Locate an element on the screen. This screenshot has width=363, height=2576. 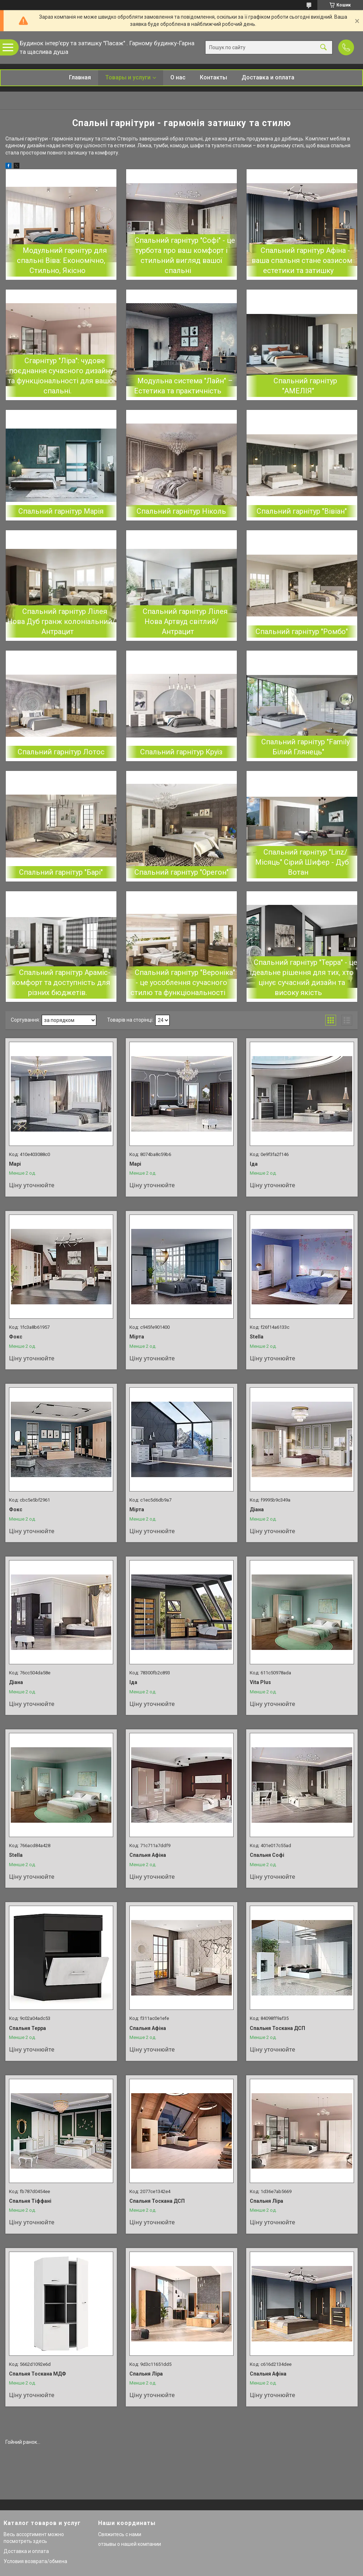
Спальня Афіна is located at coordinates (147, 1855).